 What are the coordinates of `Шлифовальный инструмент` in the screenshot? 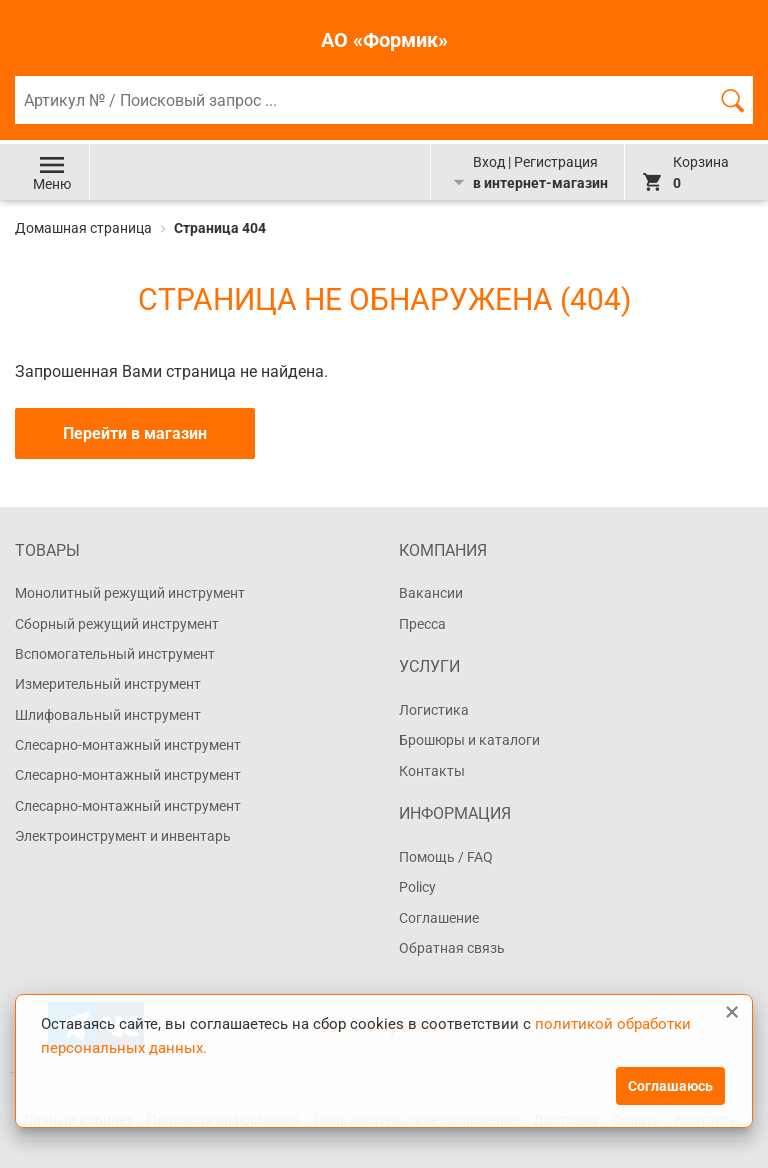 It's located at (108, 715).